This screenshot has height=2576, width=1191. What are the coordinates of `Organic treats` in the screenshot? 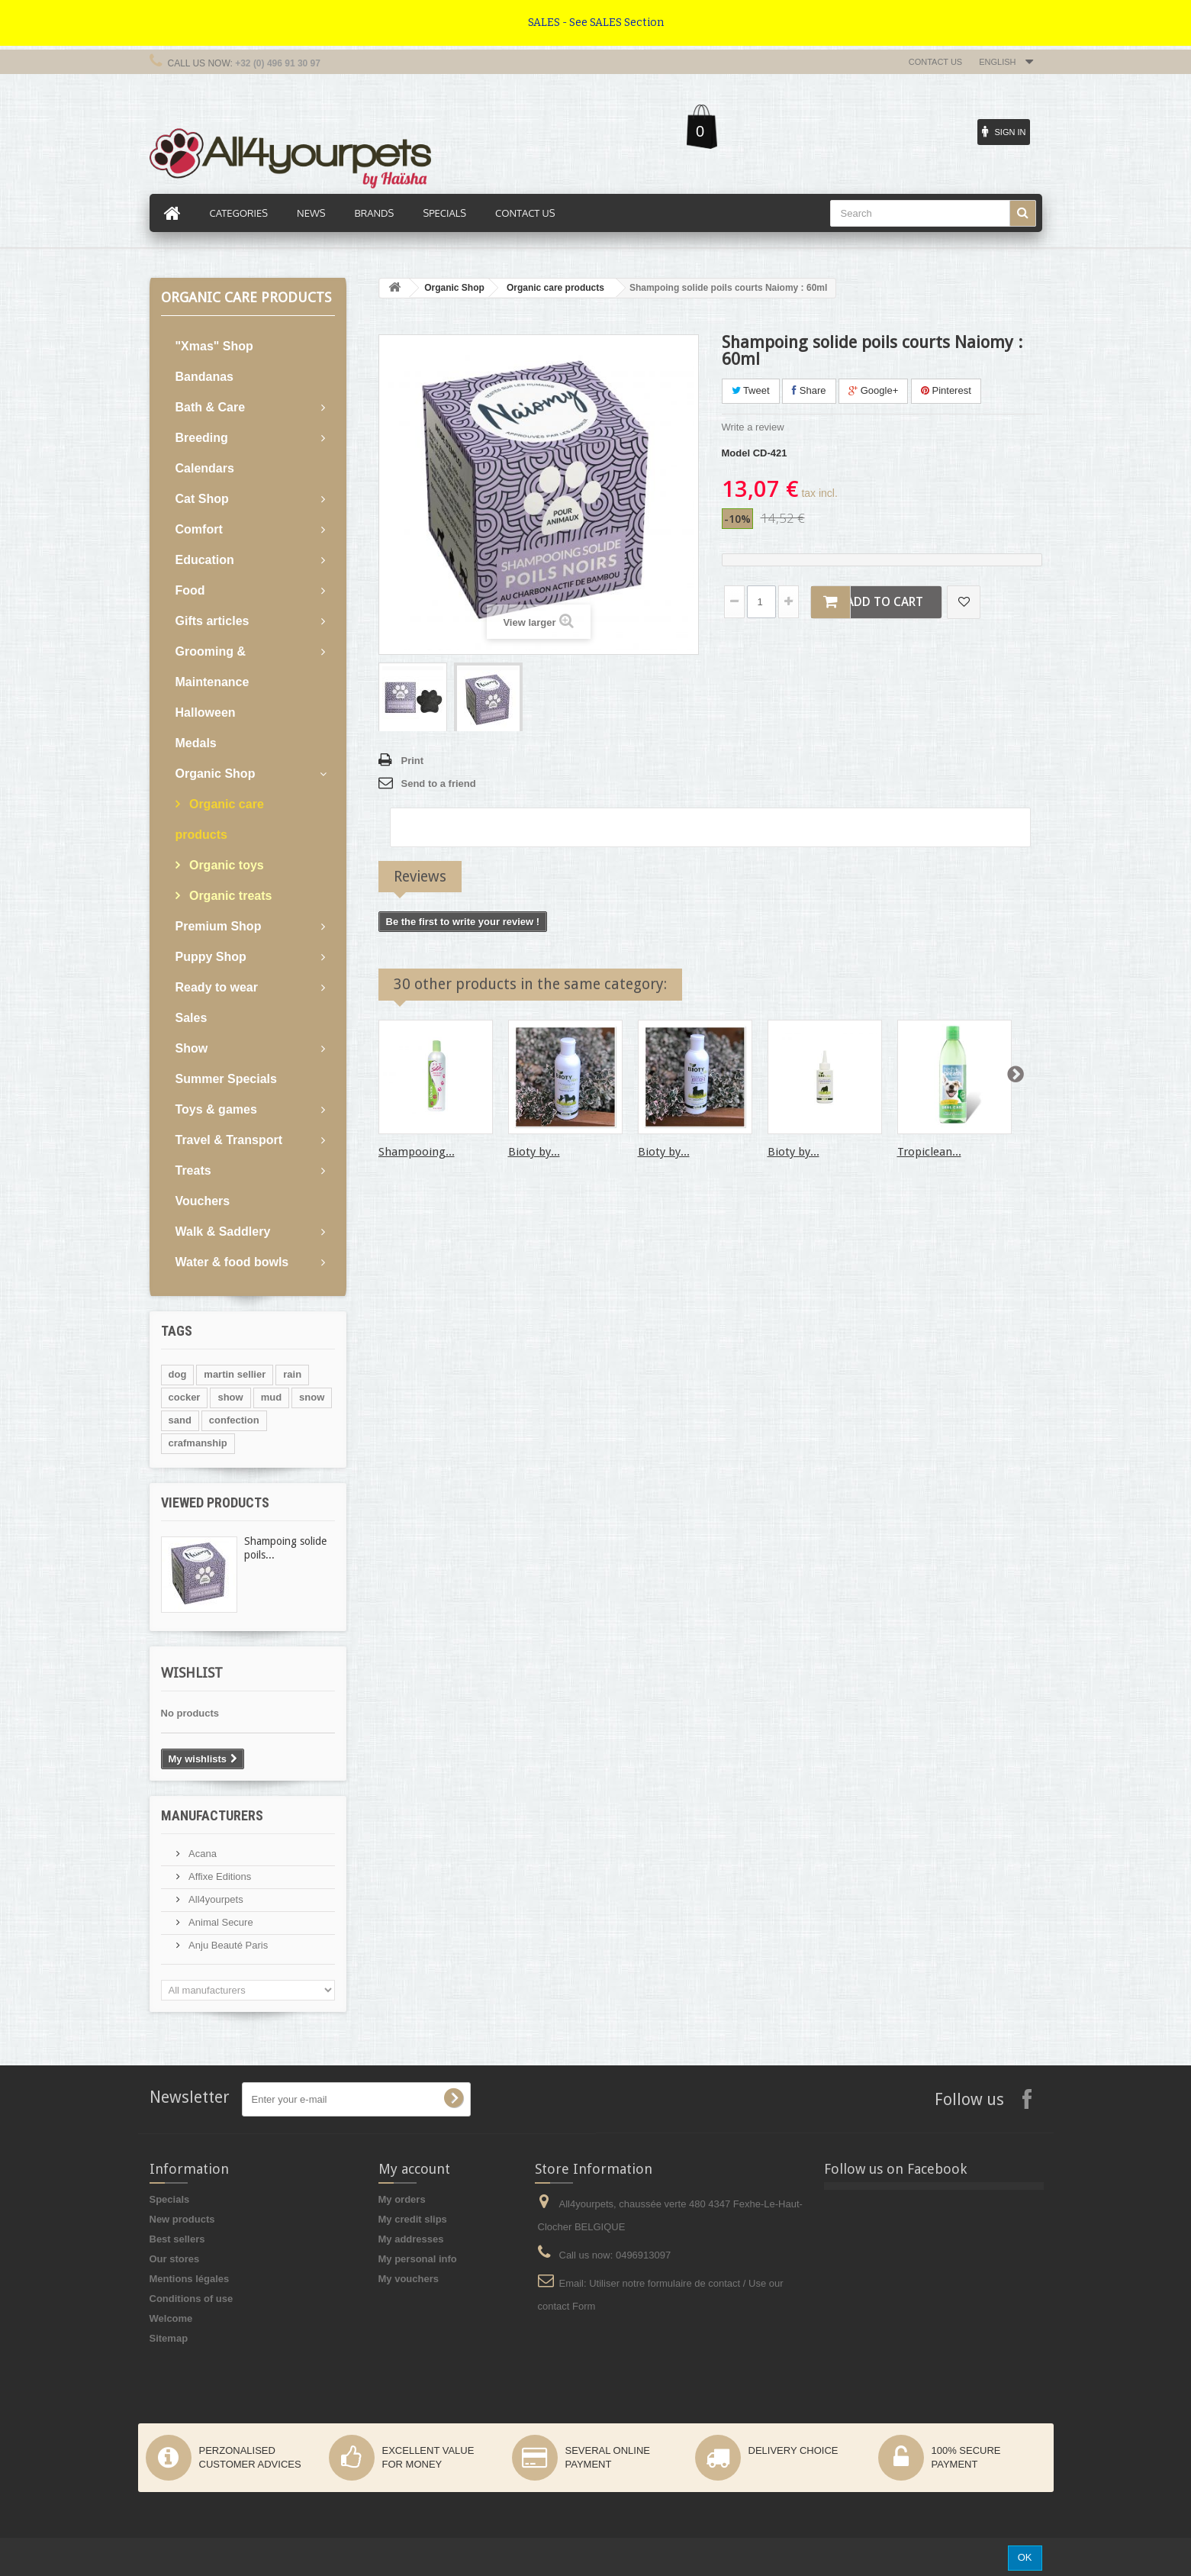 It's located at (229, 895).